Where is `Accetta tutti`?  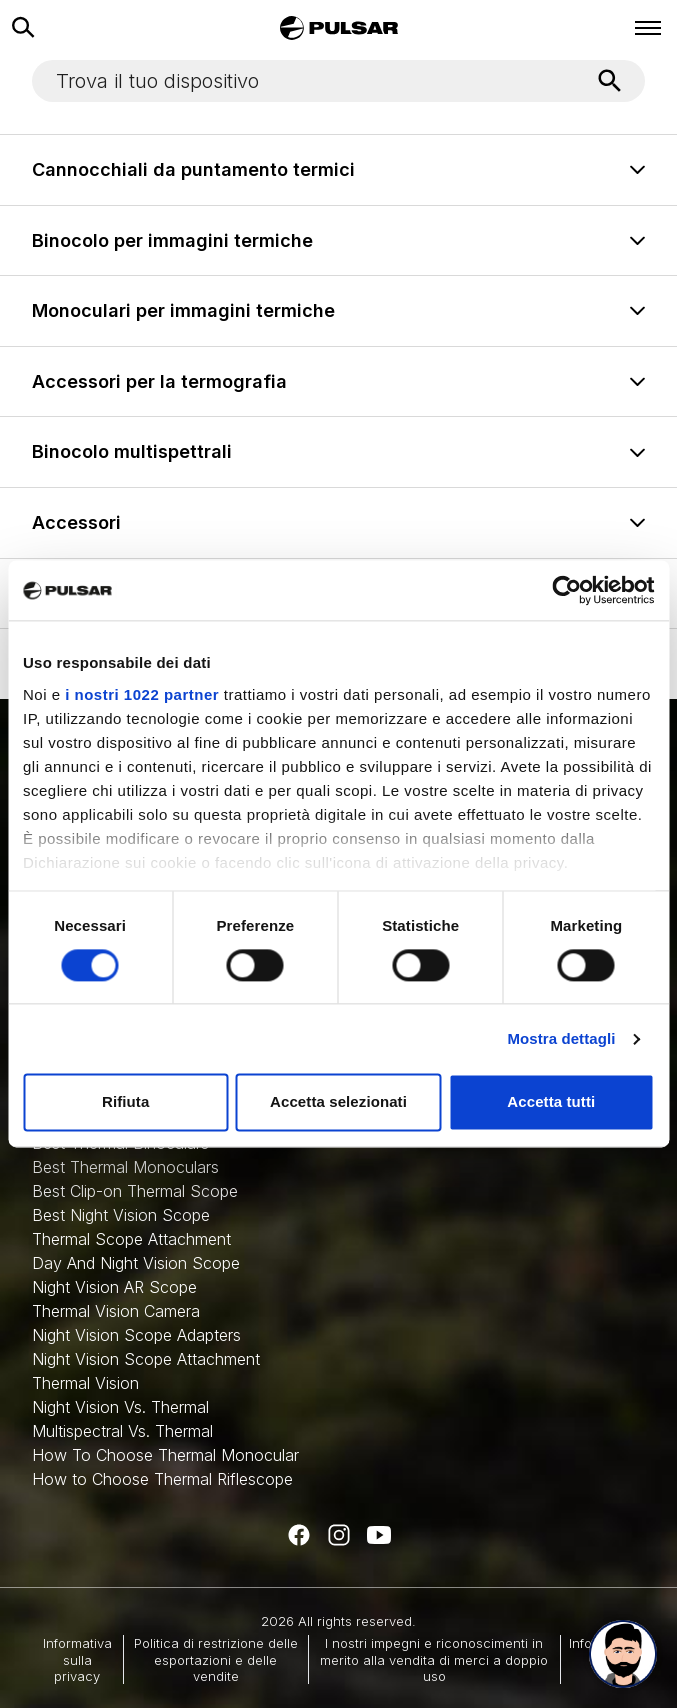 Accetta tutti is located at coordinates (551, 1102).